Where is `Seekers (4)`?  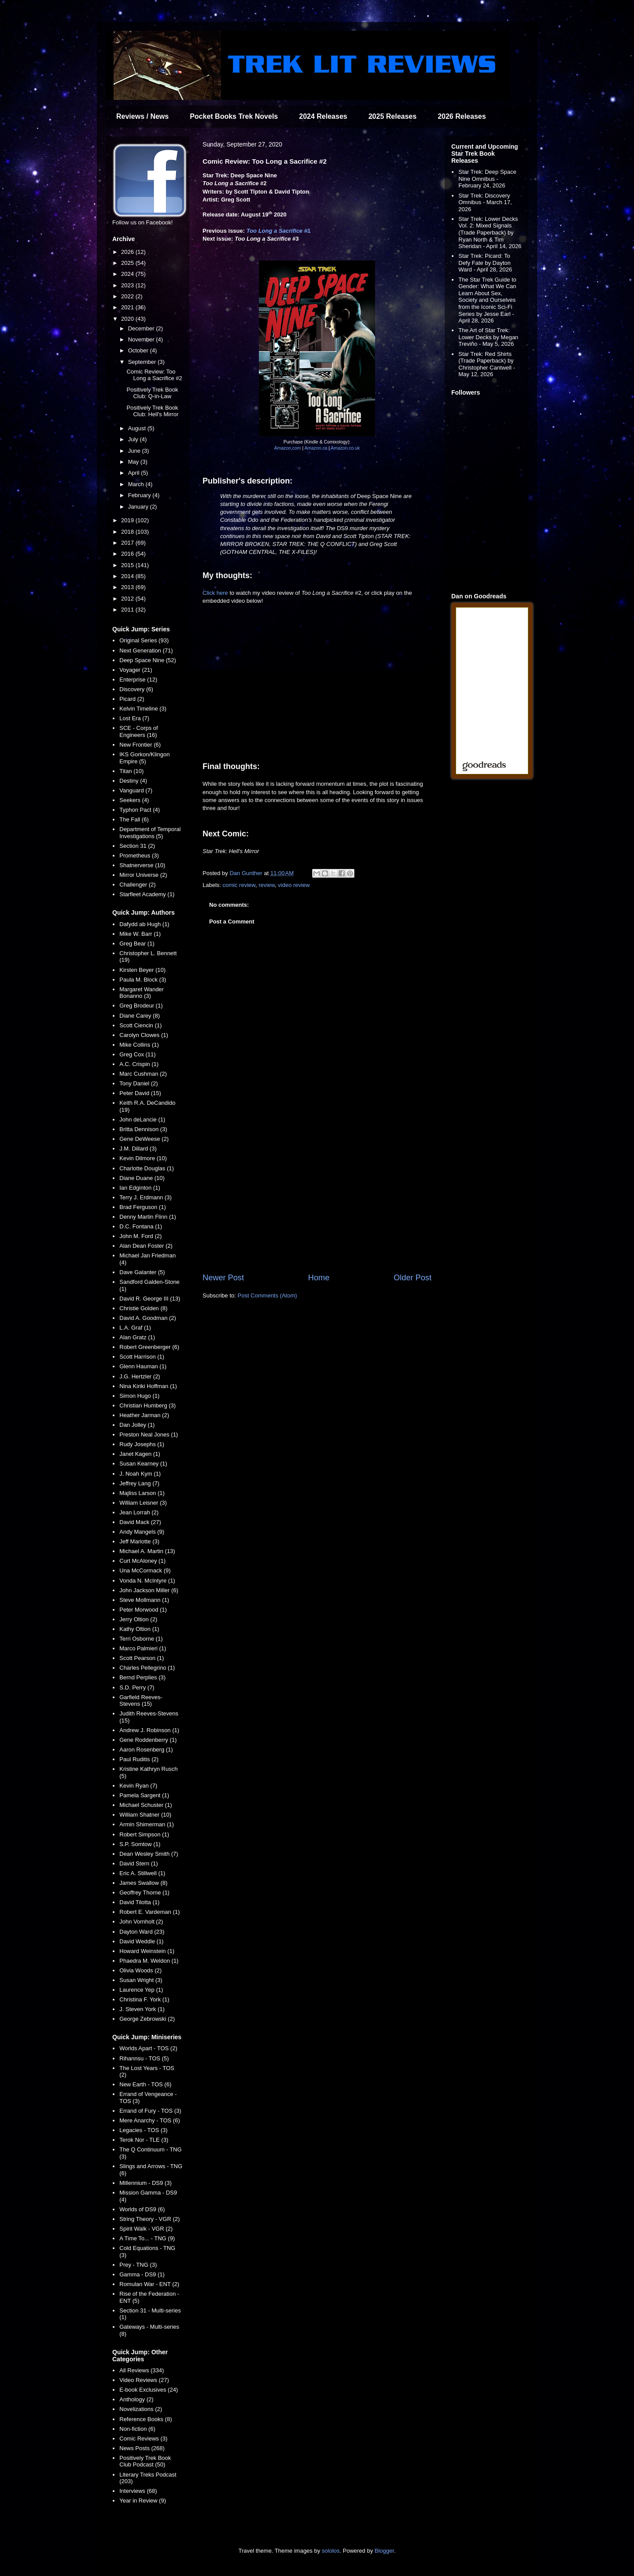
Seekers (4) is located at coordinates (134, 800).